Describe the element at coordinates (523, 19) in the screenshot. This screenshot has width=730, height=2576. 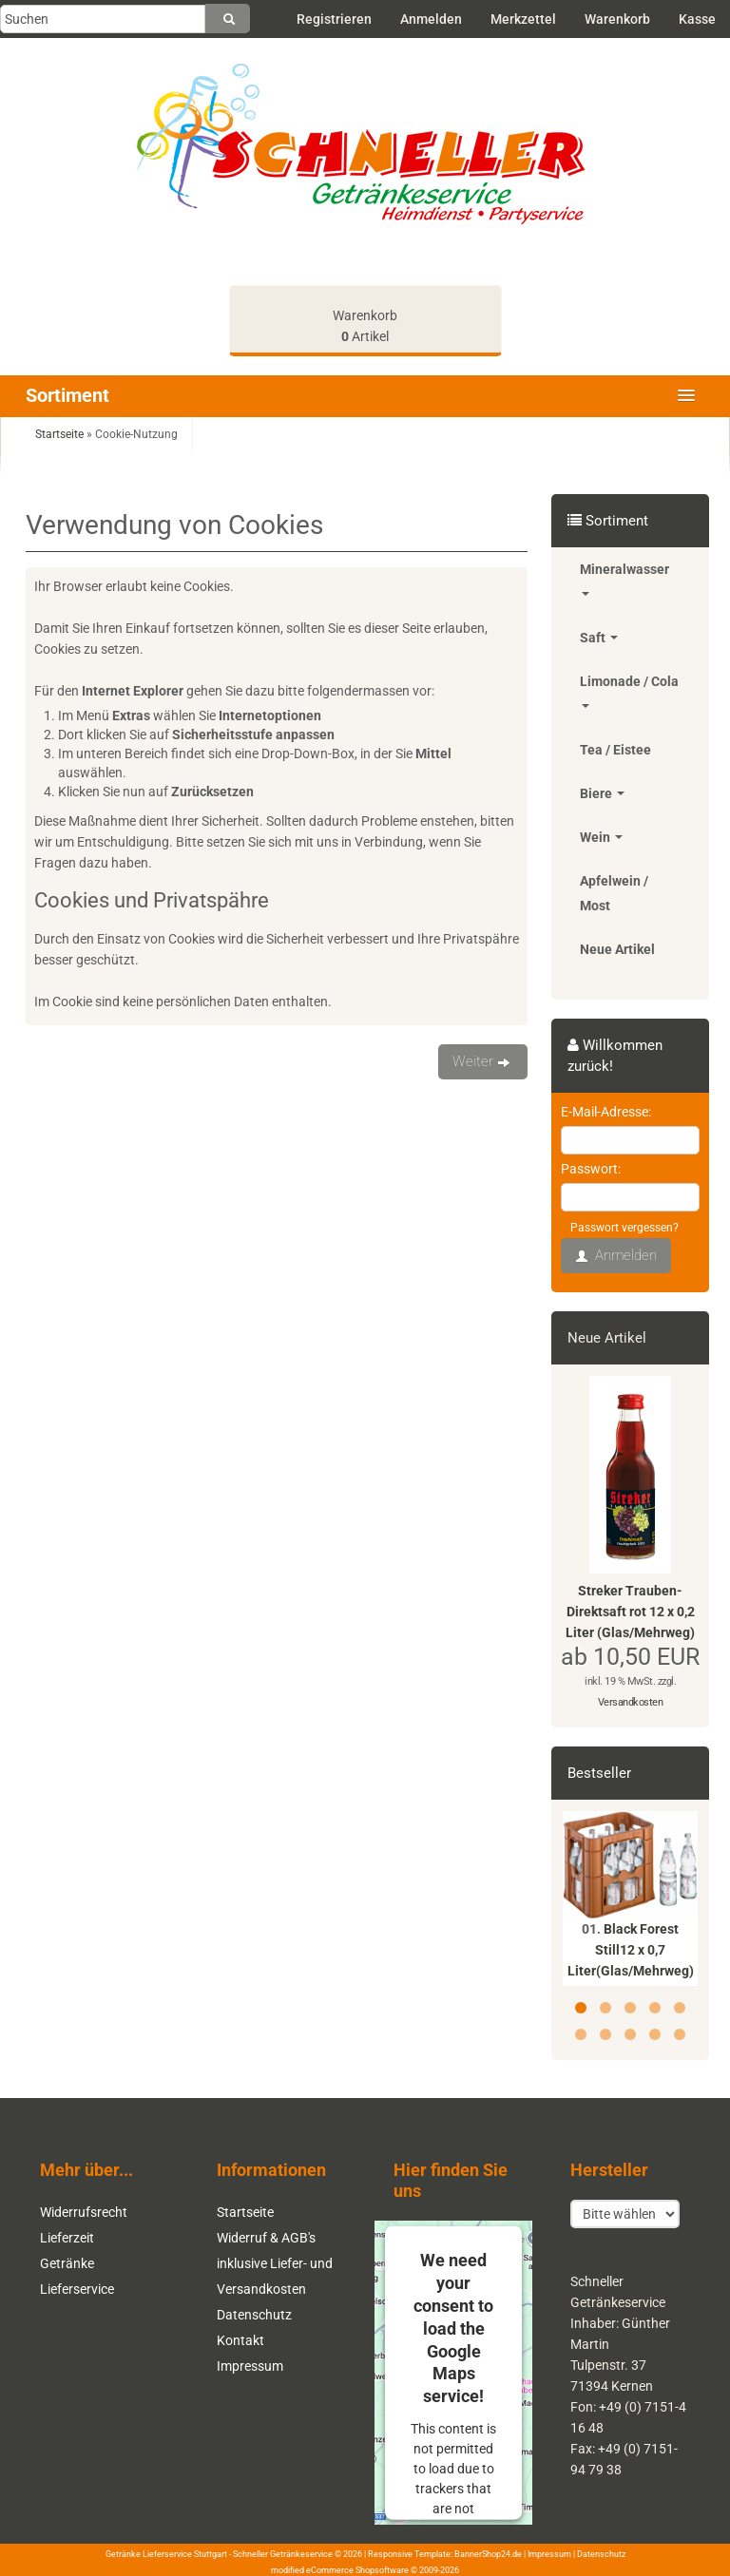
I see `Merkzettel` at that location.